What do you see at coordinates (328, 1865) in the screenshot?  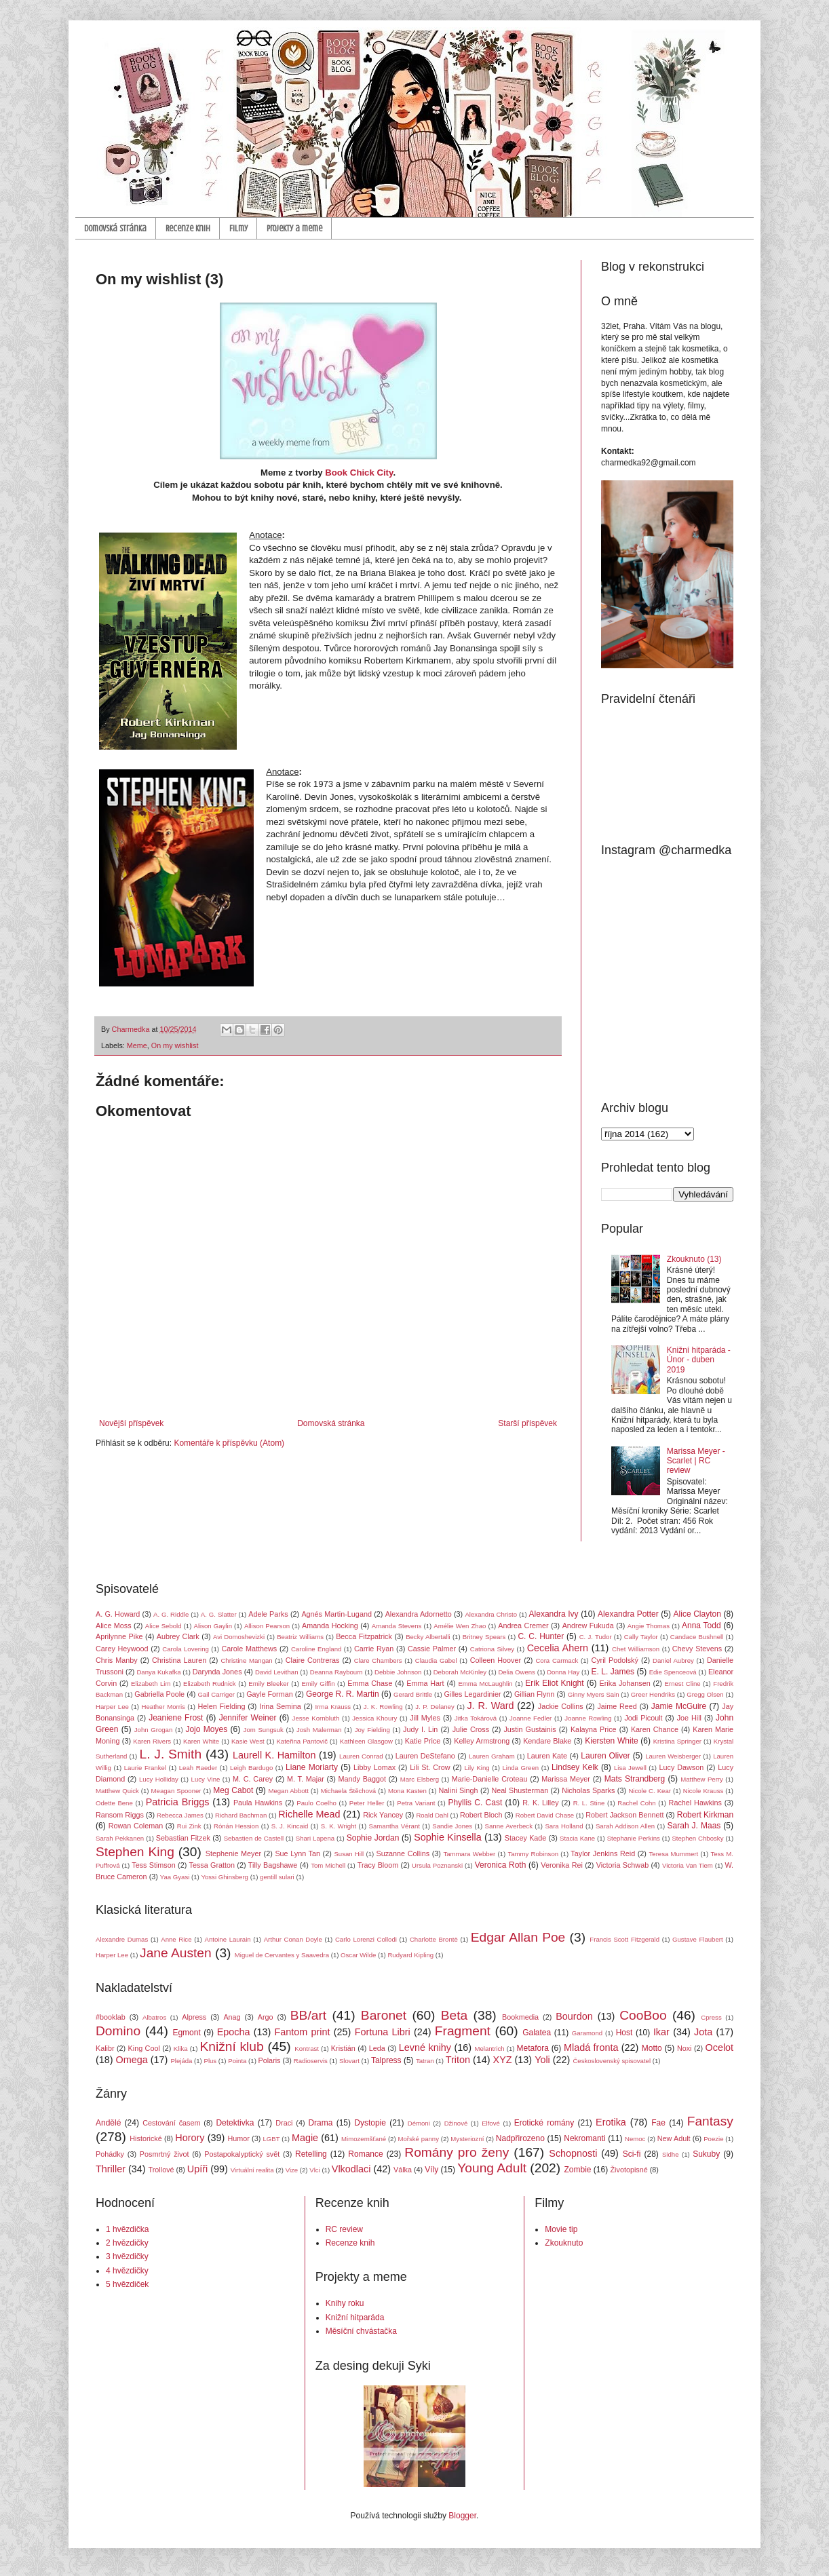 I see `Tom Michell` at bounding box center [328, 1865].